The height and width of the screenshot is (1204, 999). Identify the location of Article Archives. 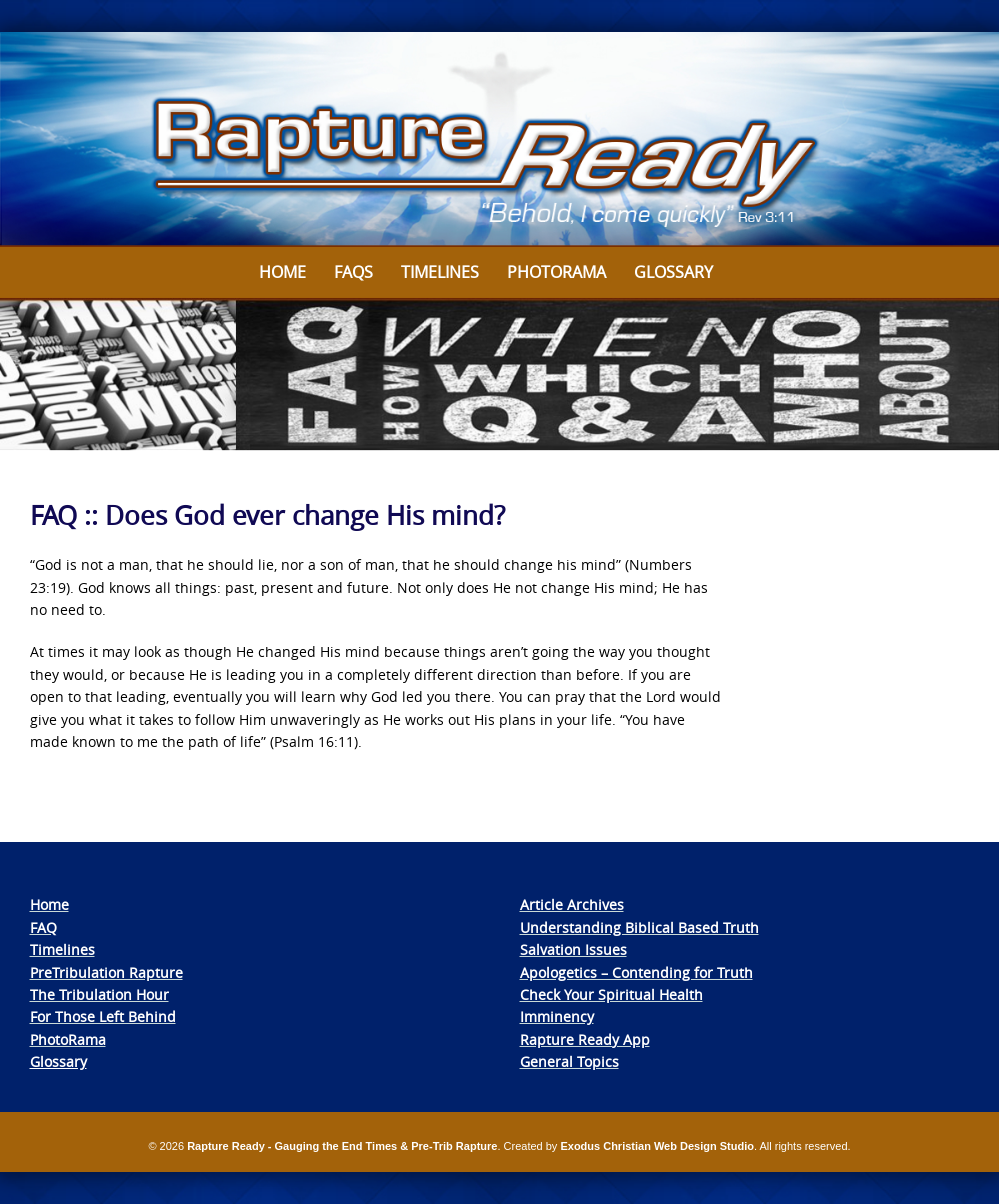
(572, 904).